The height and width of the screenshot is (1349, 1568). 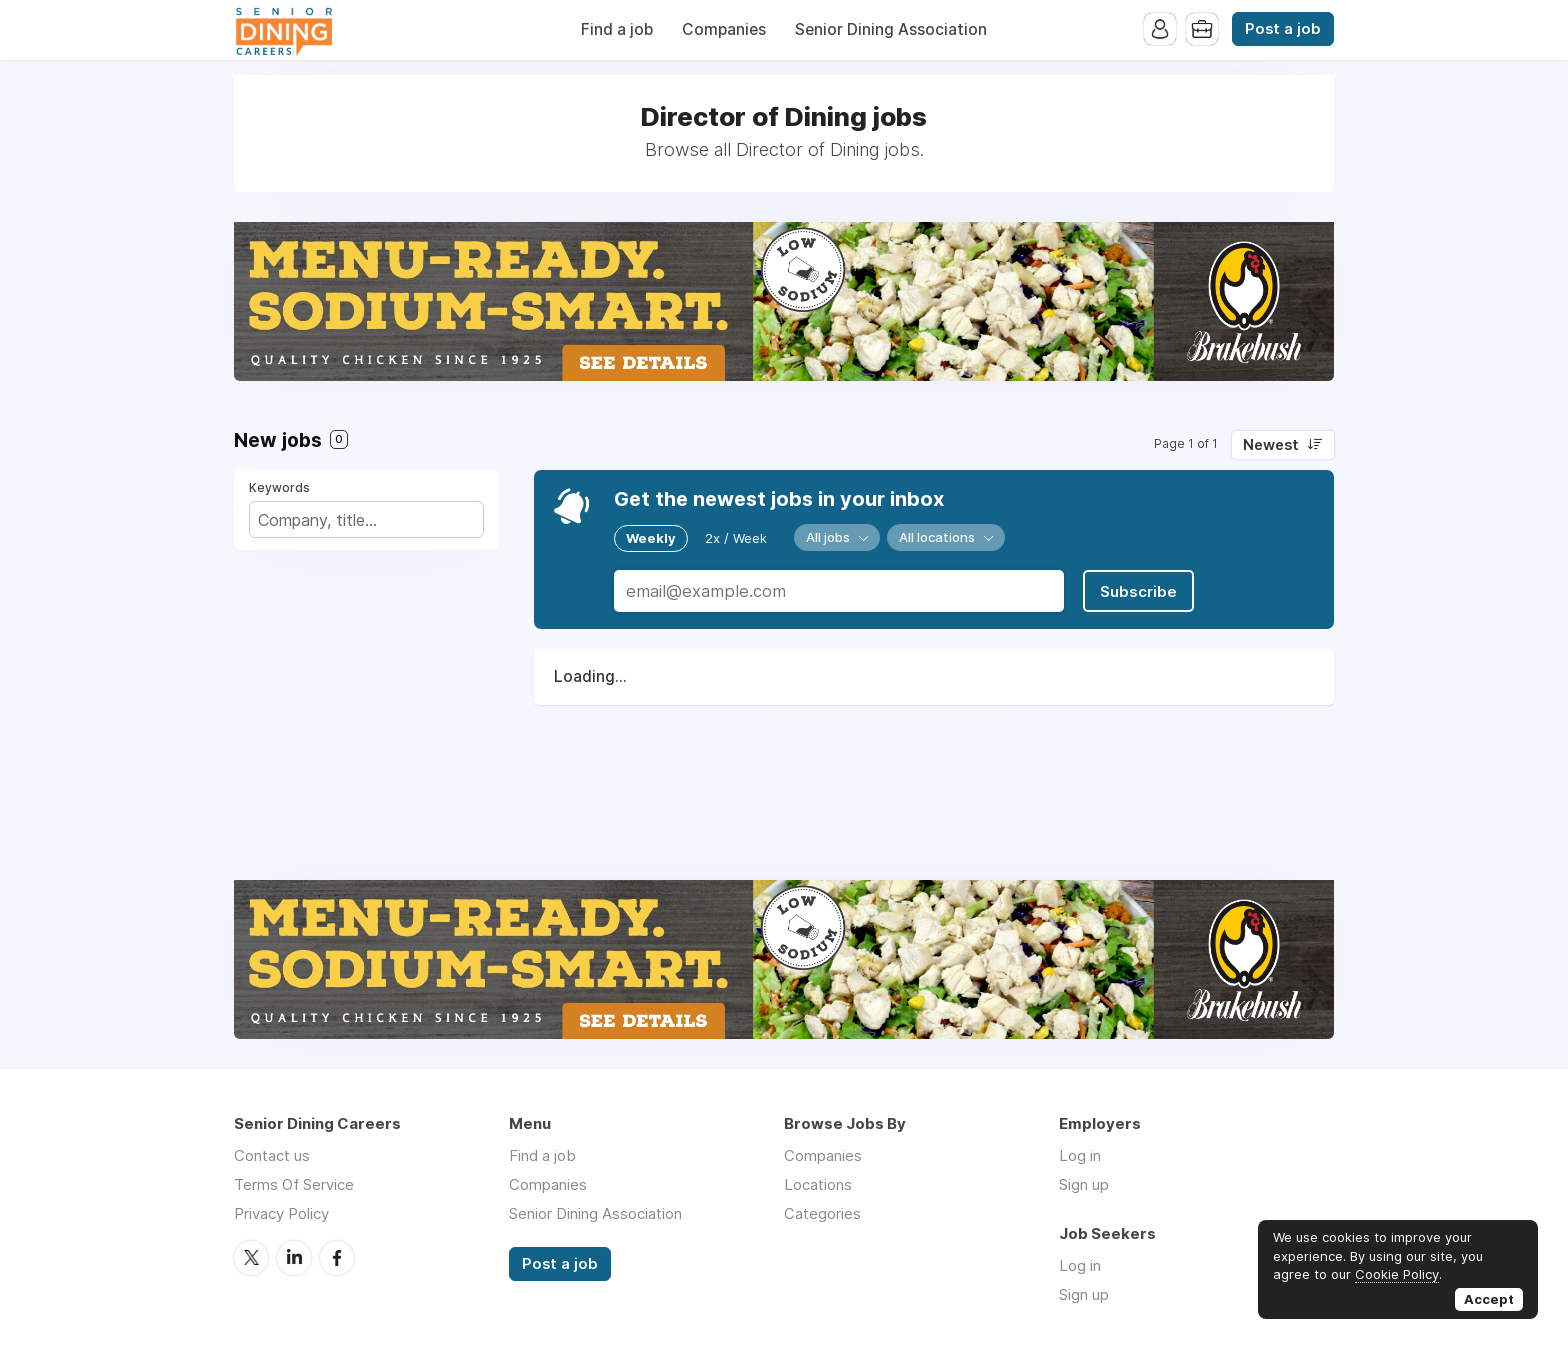 I want to click on Accept, so click(x=1489, y=1299).